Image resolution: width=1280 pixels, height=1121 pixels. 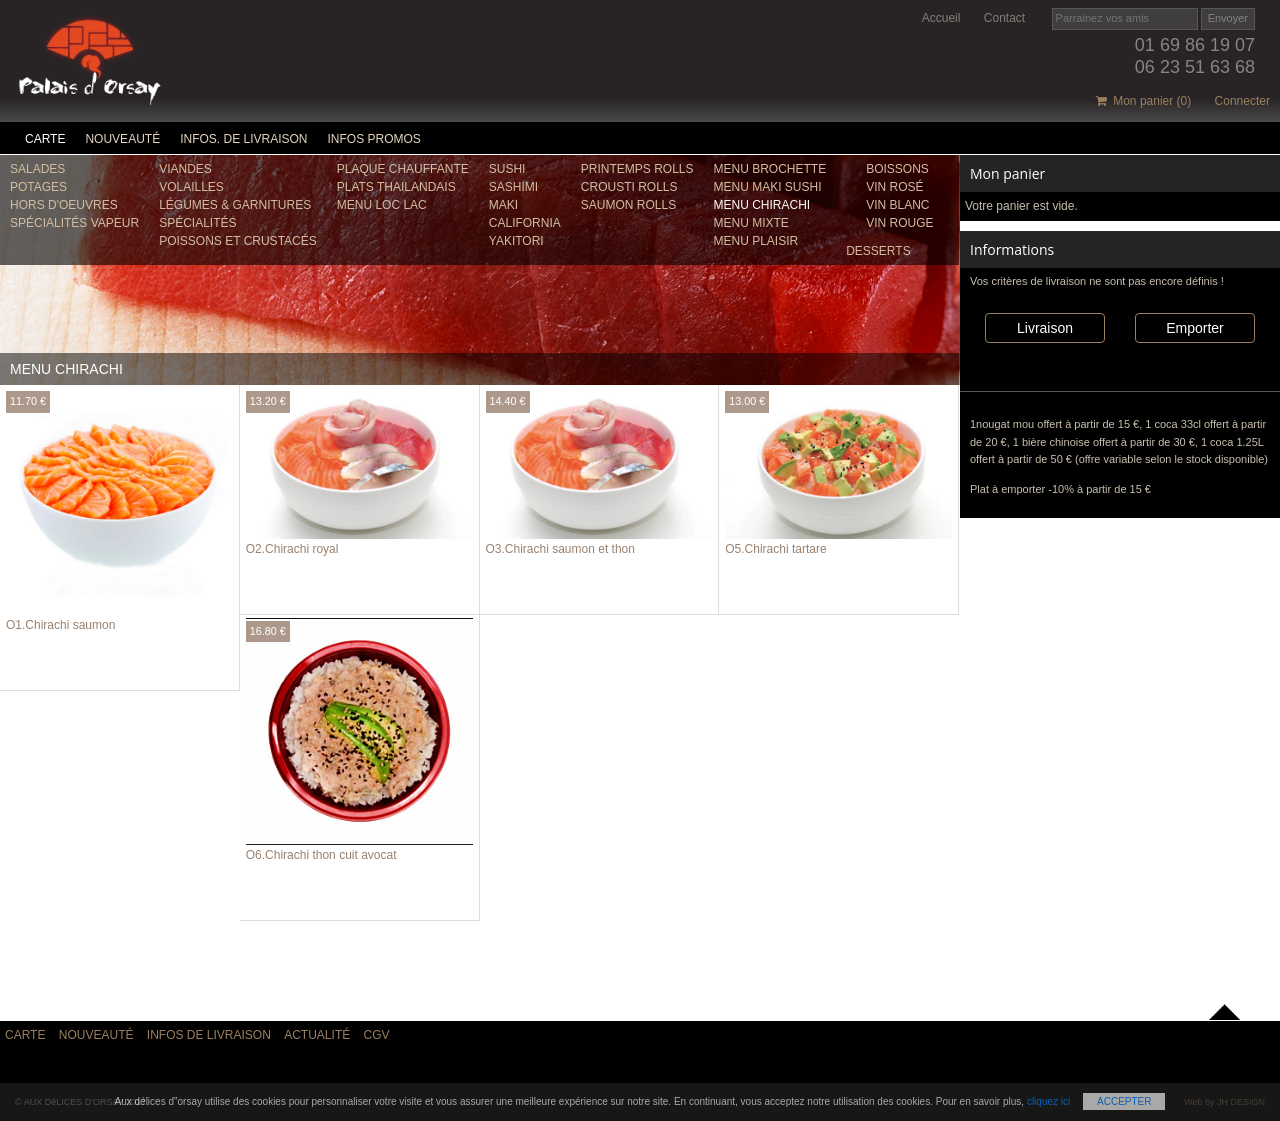 What do you see at coordinates (513, 187) in the screenshot?
I see `Sashimi` at bounding box center [513, 187].